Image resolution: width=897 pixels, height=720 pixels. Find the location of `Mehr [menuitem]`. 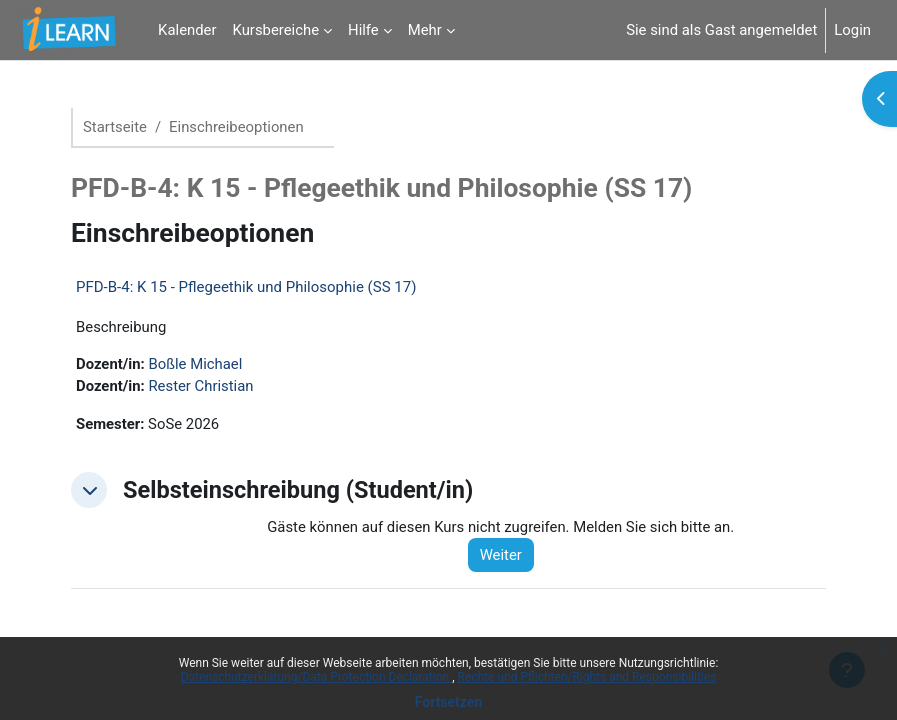

Mehr [menuitem] is located at coordinates (425, 30).